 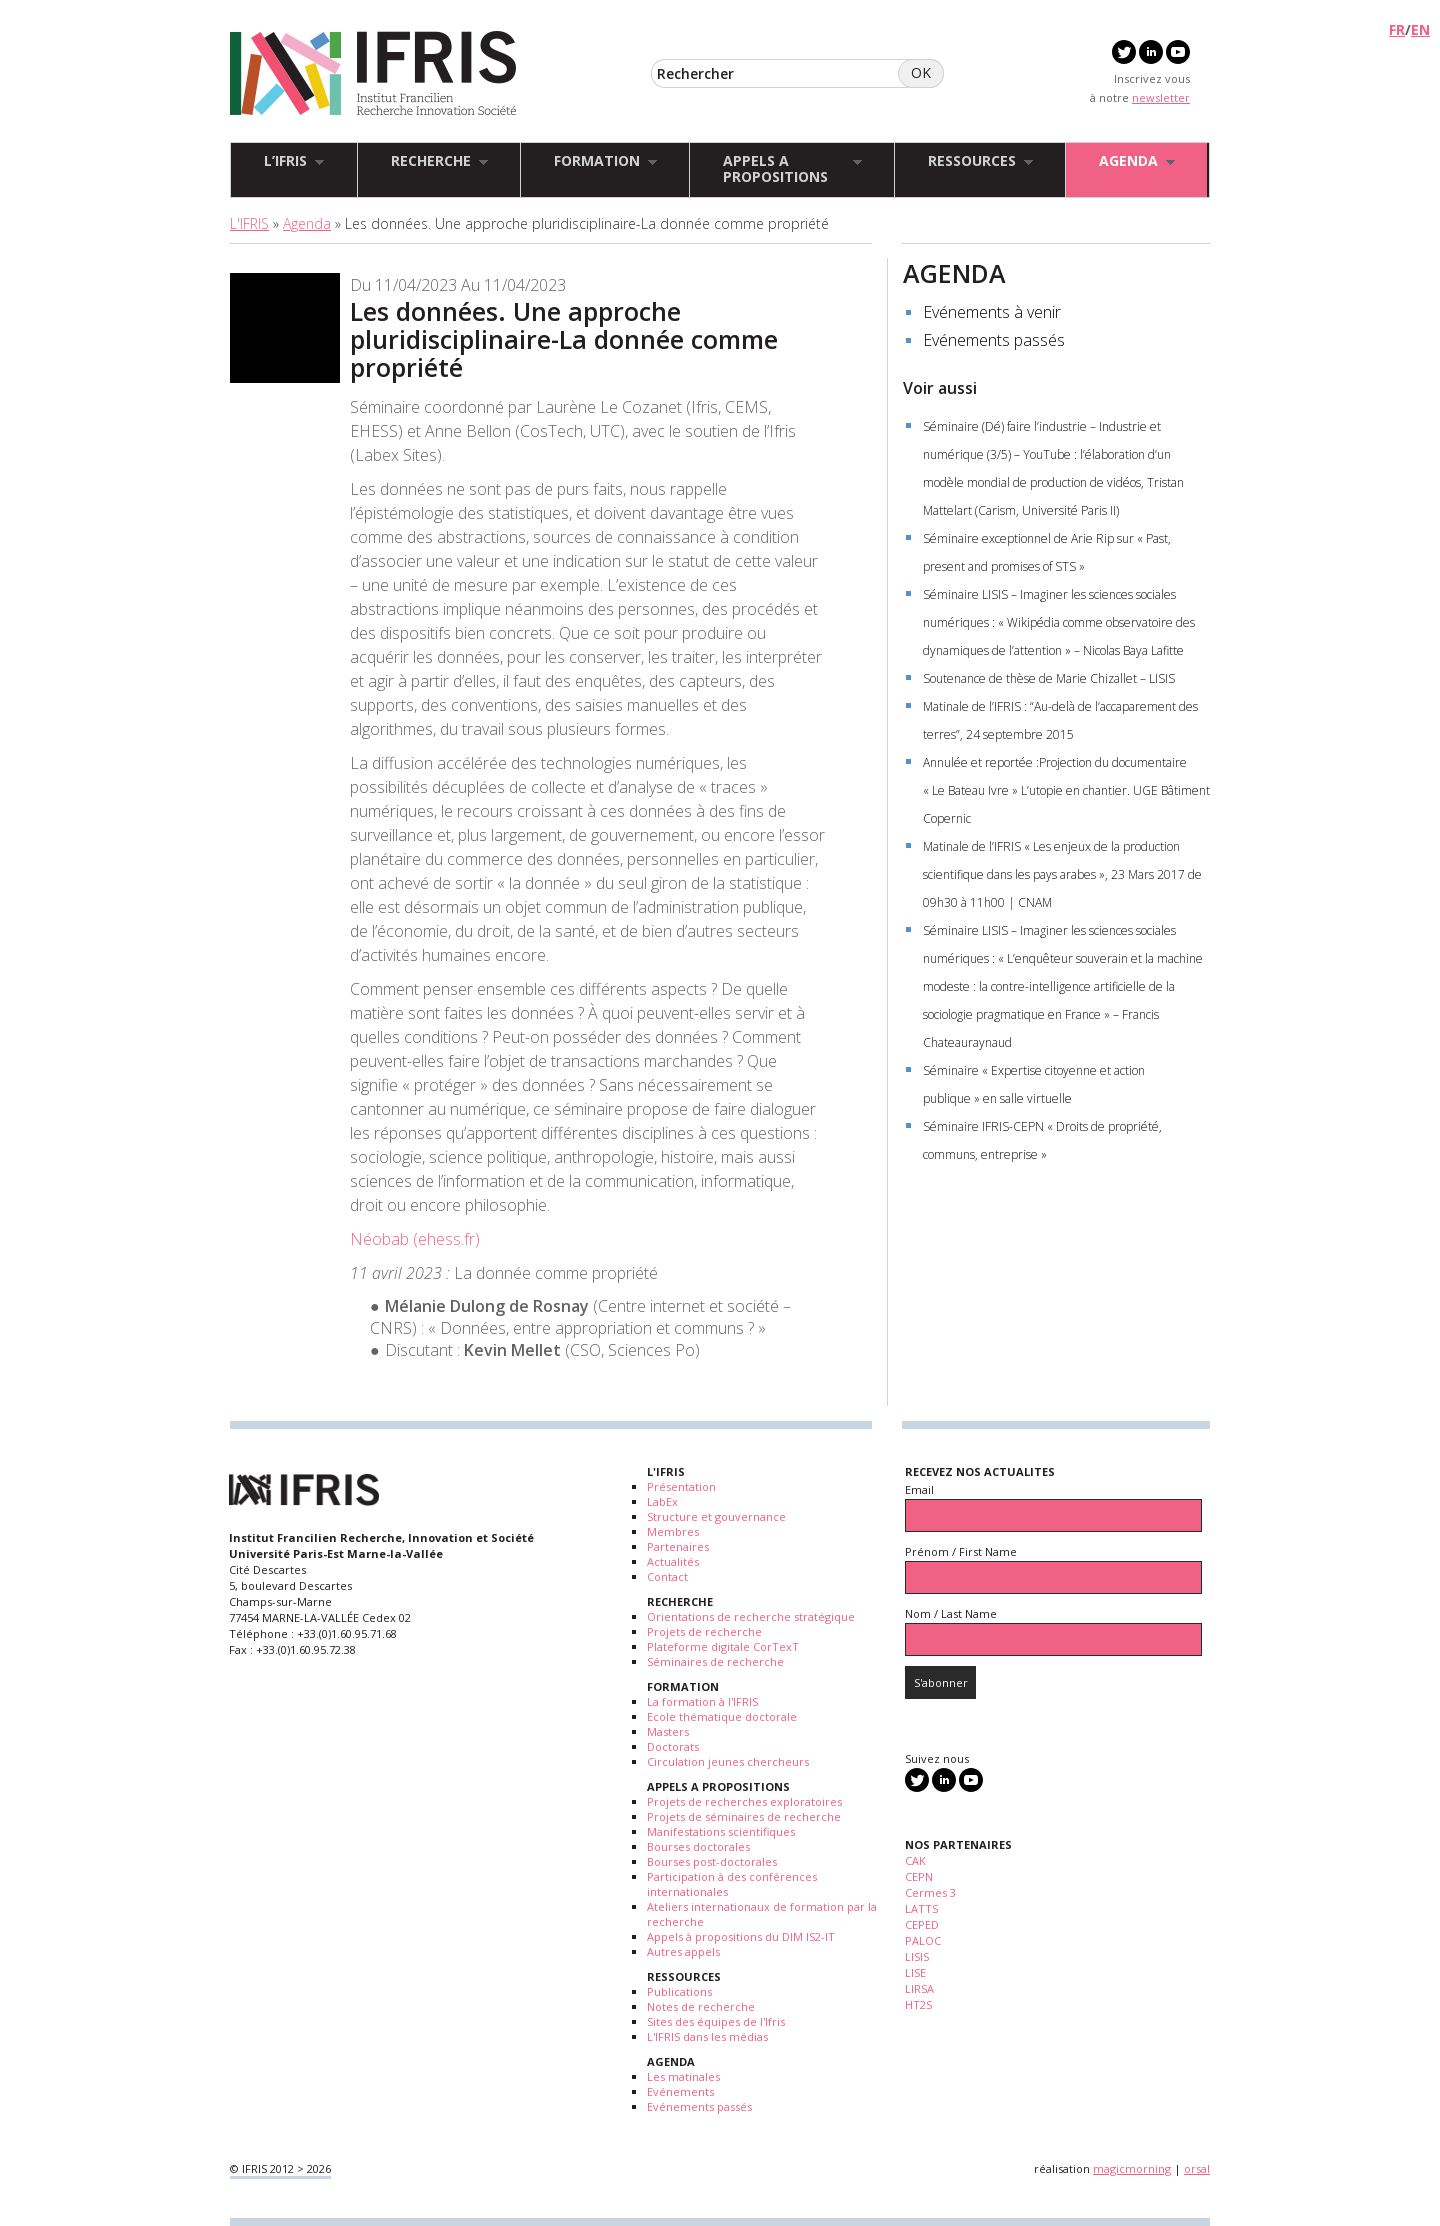 What do you see at coordinates (683, 1951) in the screenshot?
I see `Autres appels` at bounding box center [683, 1951].